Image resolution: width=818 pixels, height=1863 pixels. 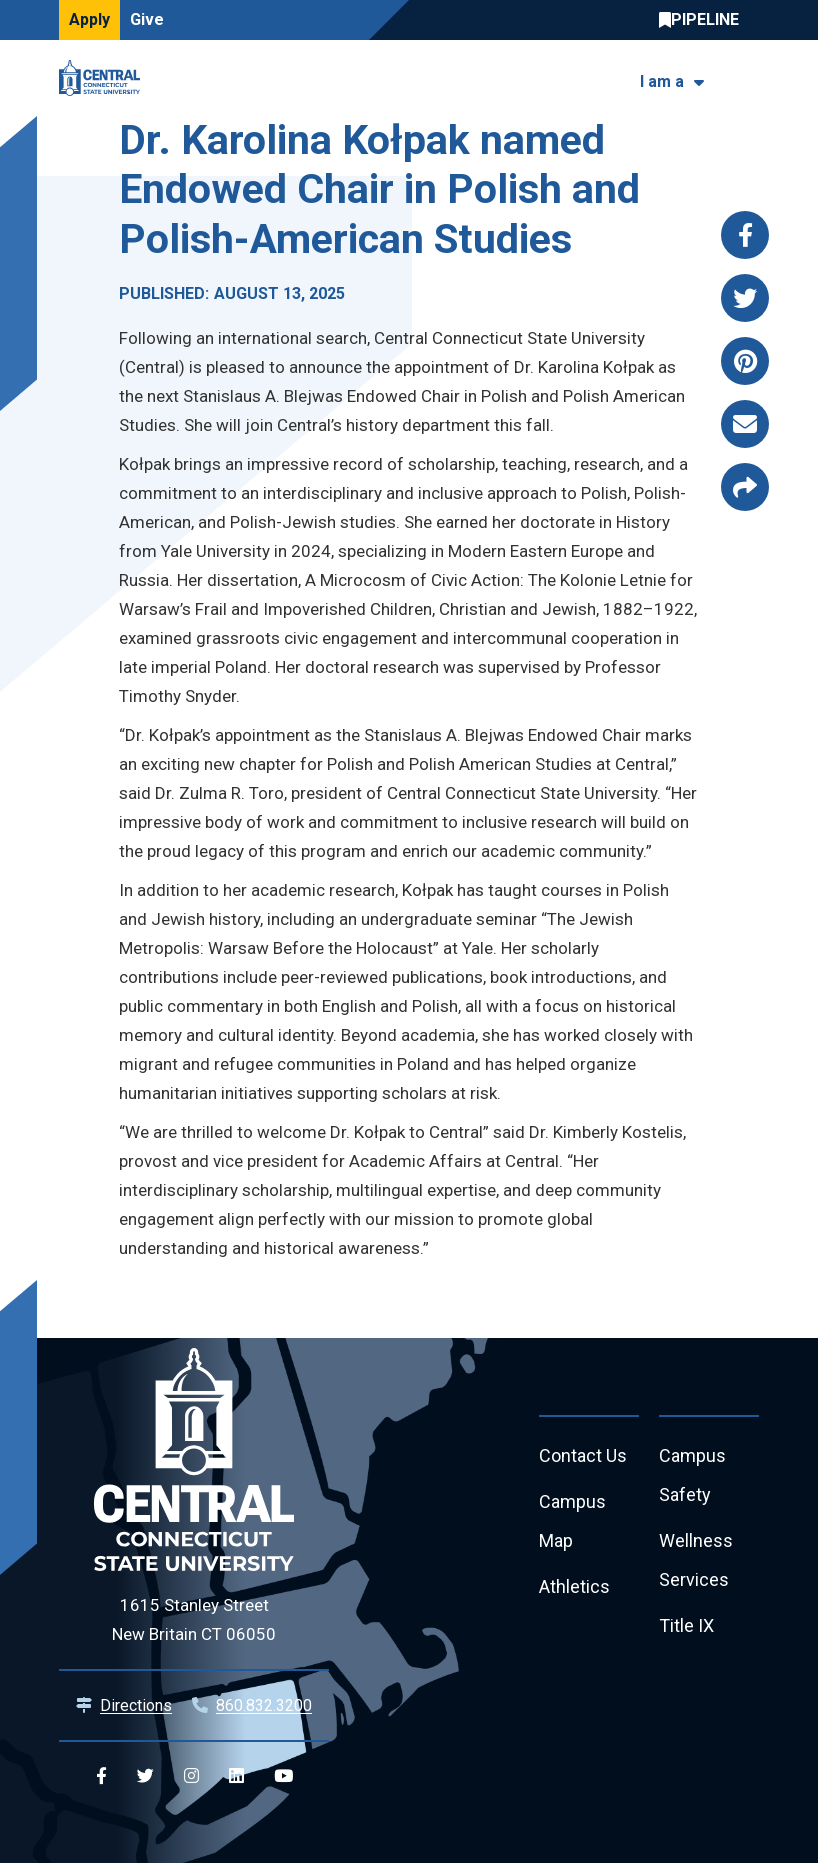 What do you see at coordinates (136, 1705) in the screenshot?
I see `Directions` at bounding box center [136, 1705].